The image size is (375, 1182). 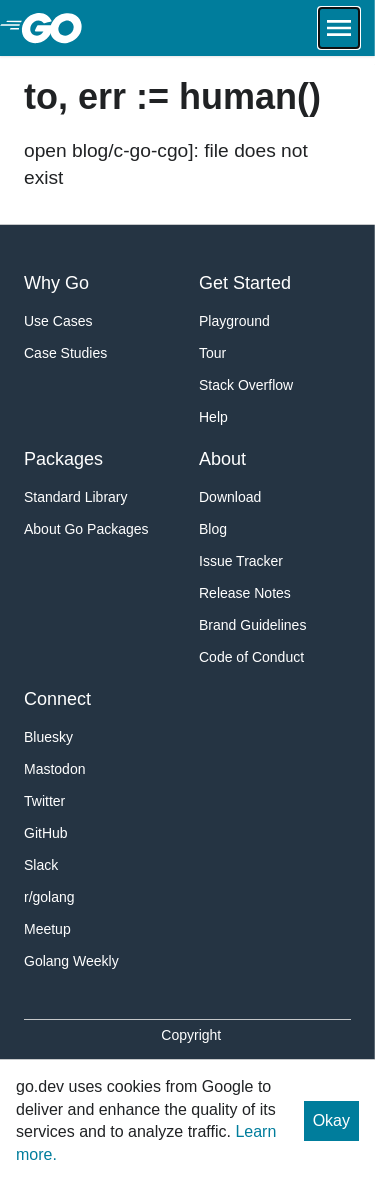 I want to click on Help, so click(x=213, y=417).